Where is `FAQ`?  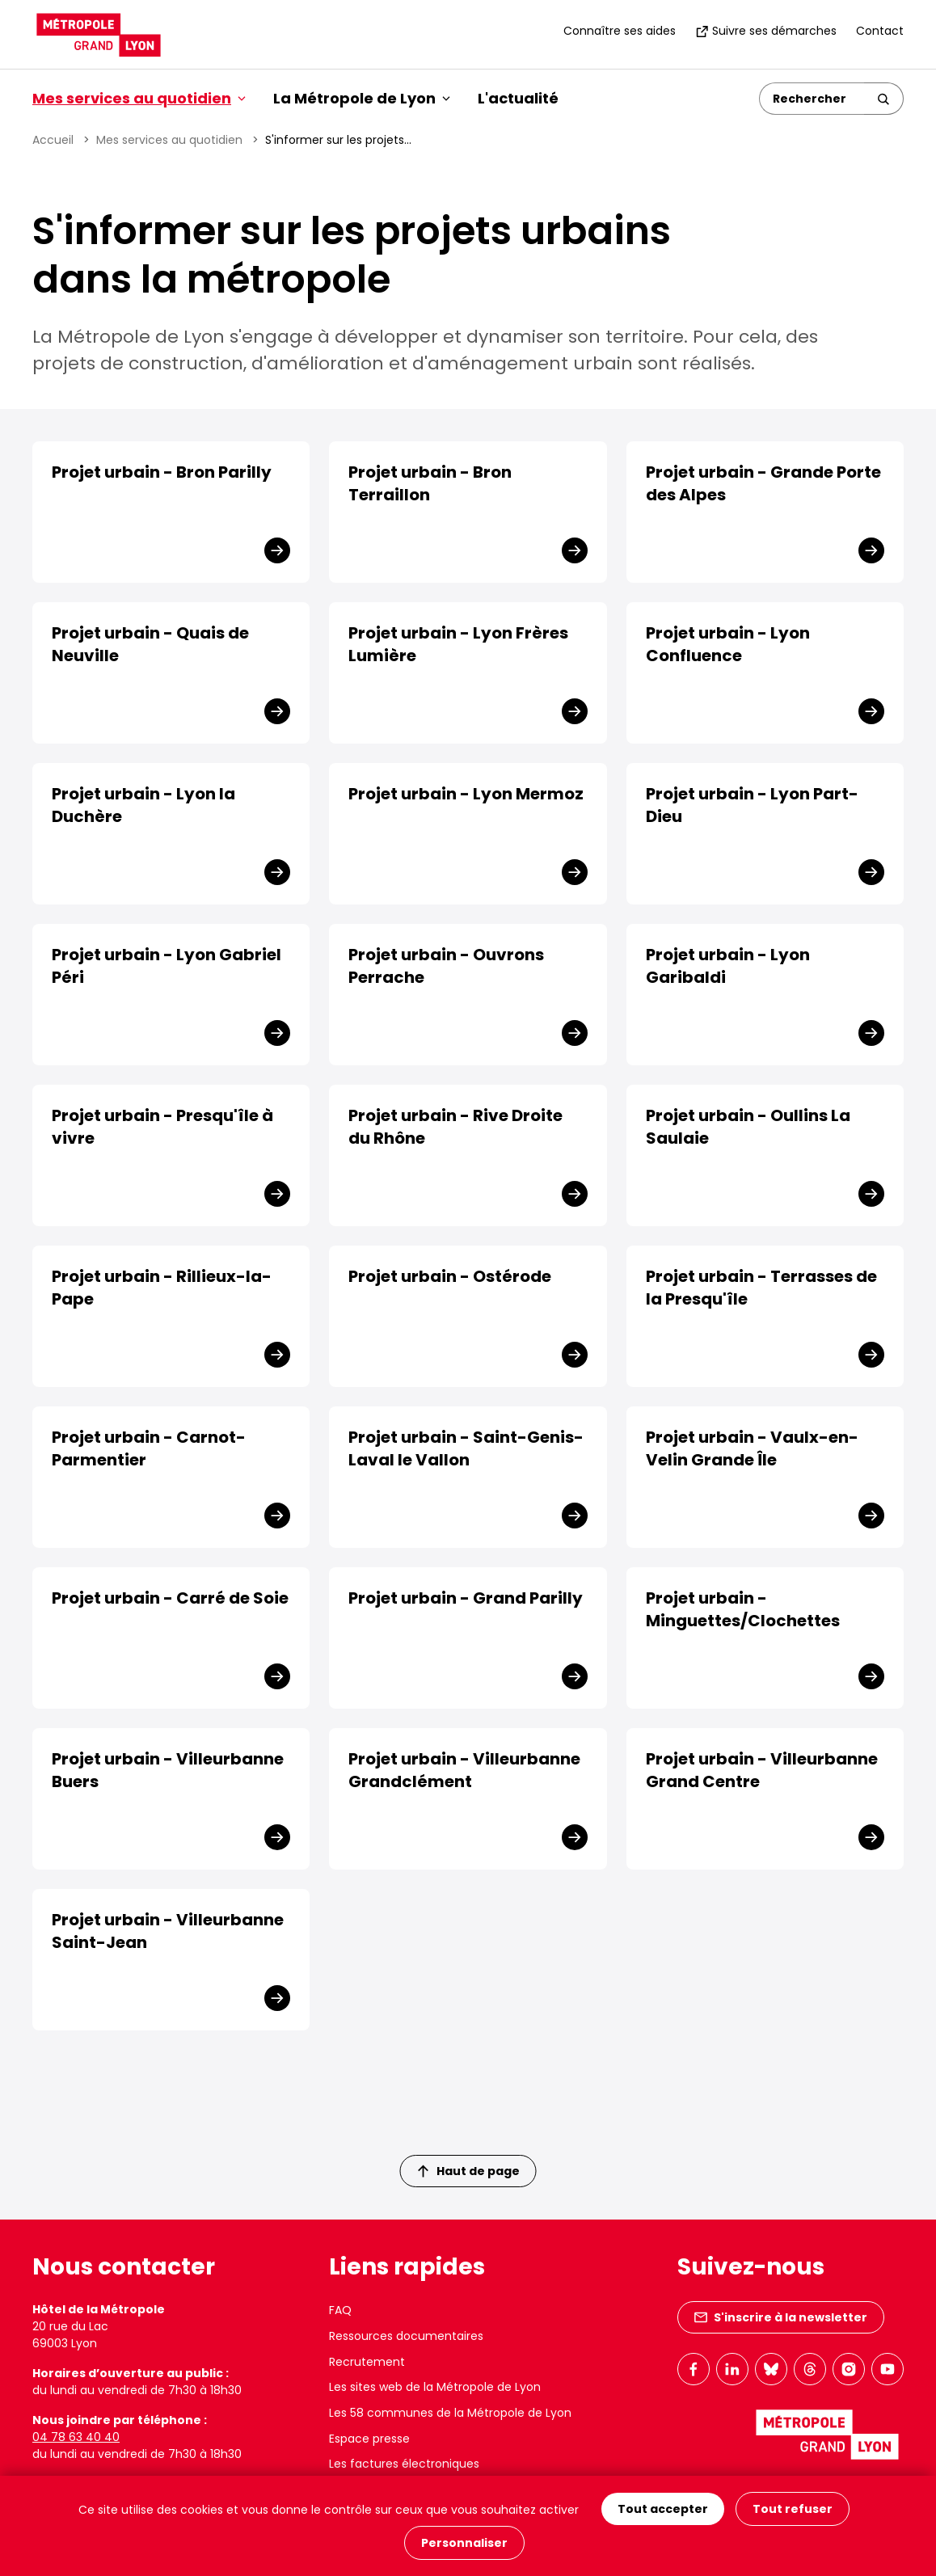 FAQ is located at coordinates (340, 2310).